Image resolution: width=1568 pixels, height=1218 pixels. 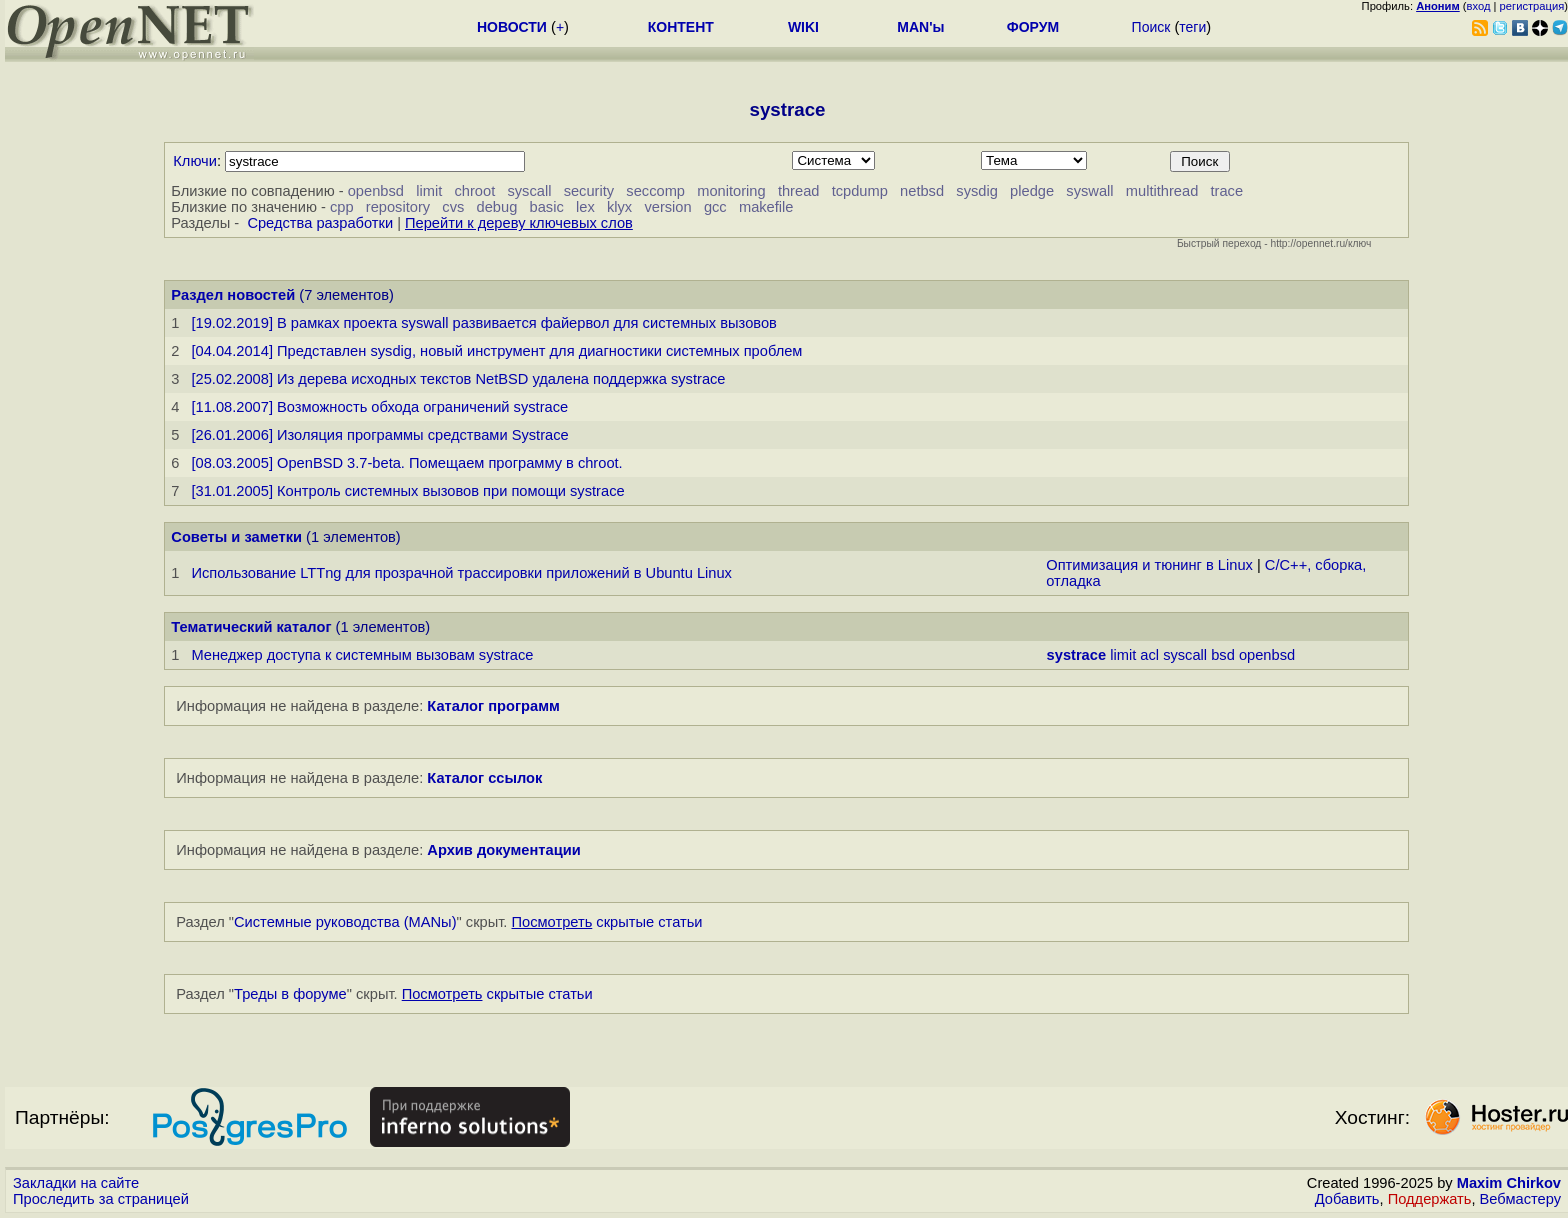 What do you see at coordinates (458, 379) in the screenshot?
I see `[25.02.2008] Из дерева исходных текстов NetBSD удалена поддержка systrace` at bounding box center [458, 379].